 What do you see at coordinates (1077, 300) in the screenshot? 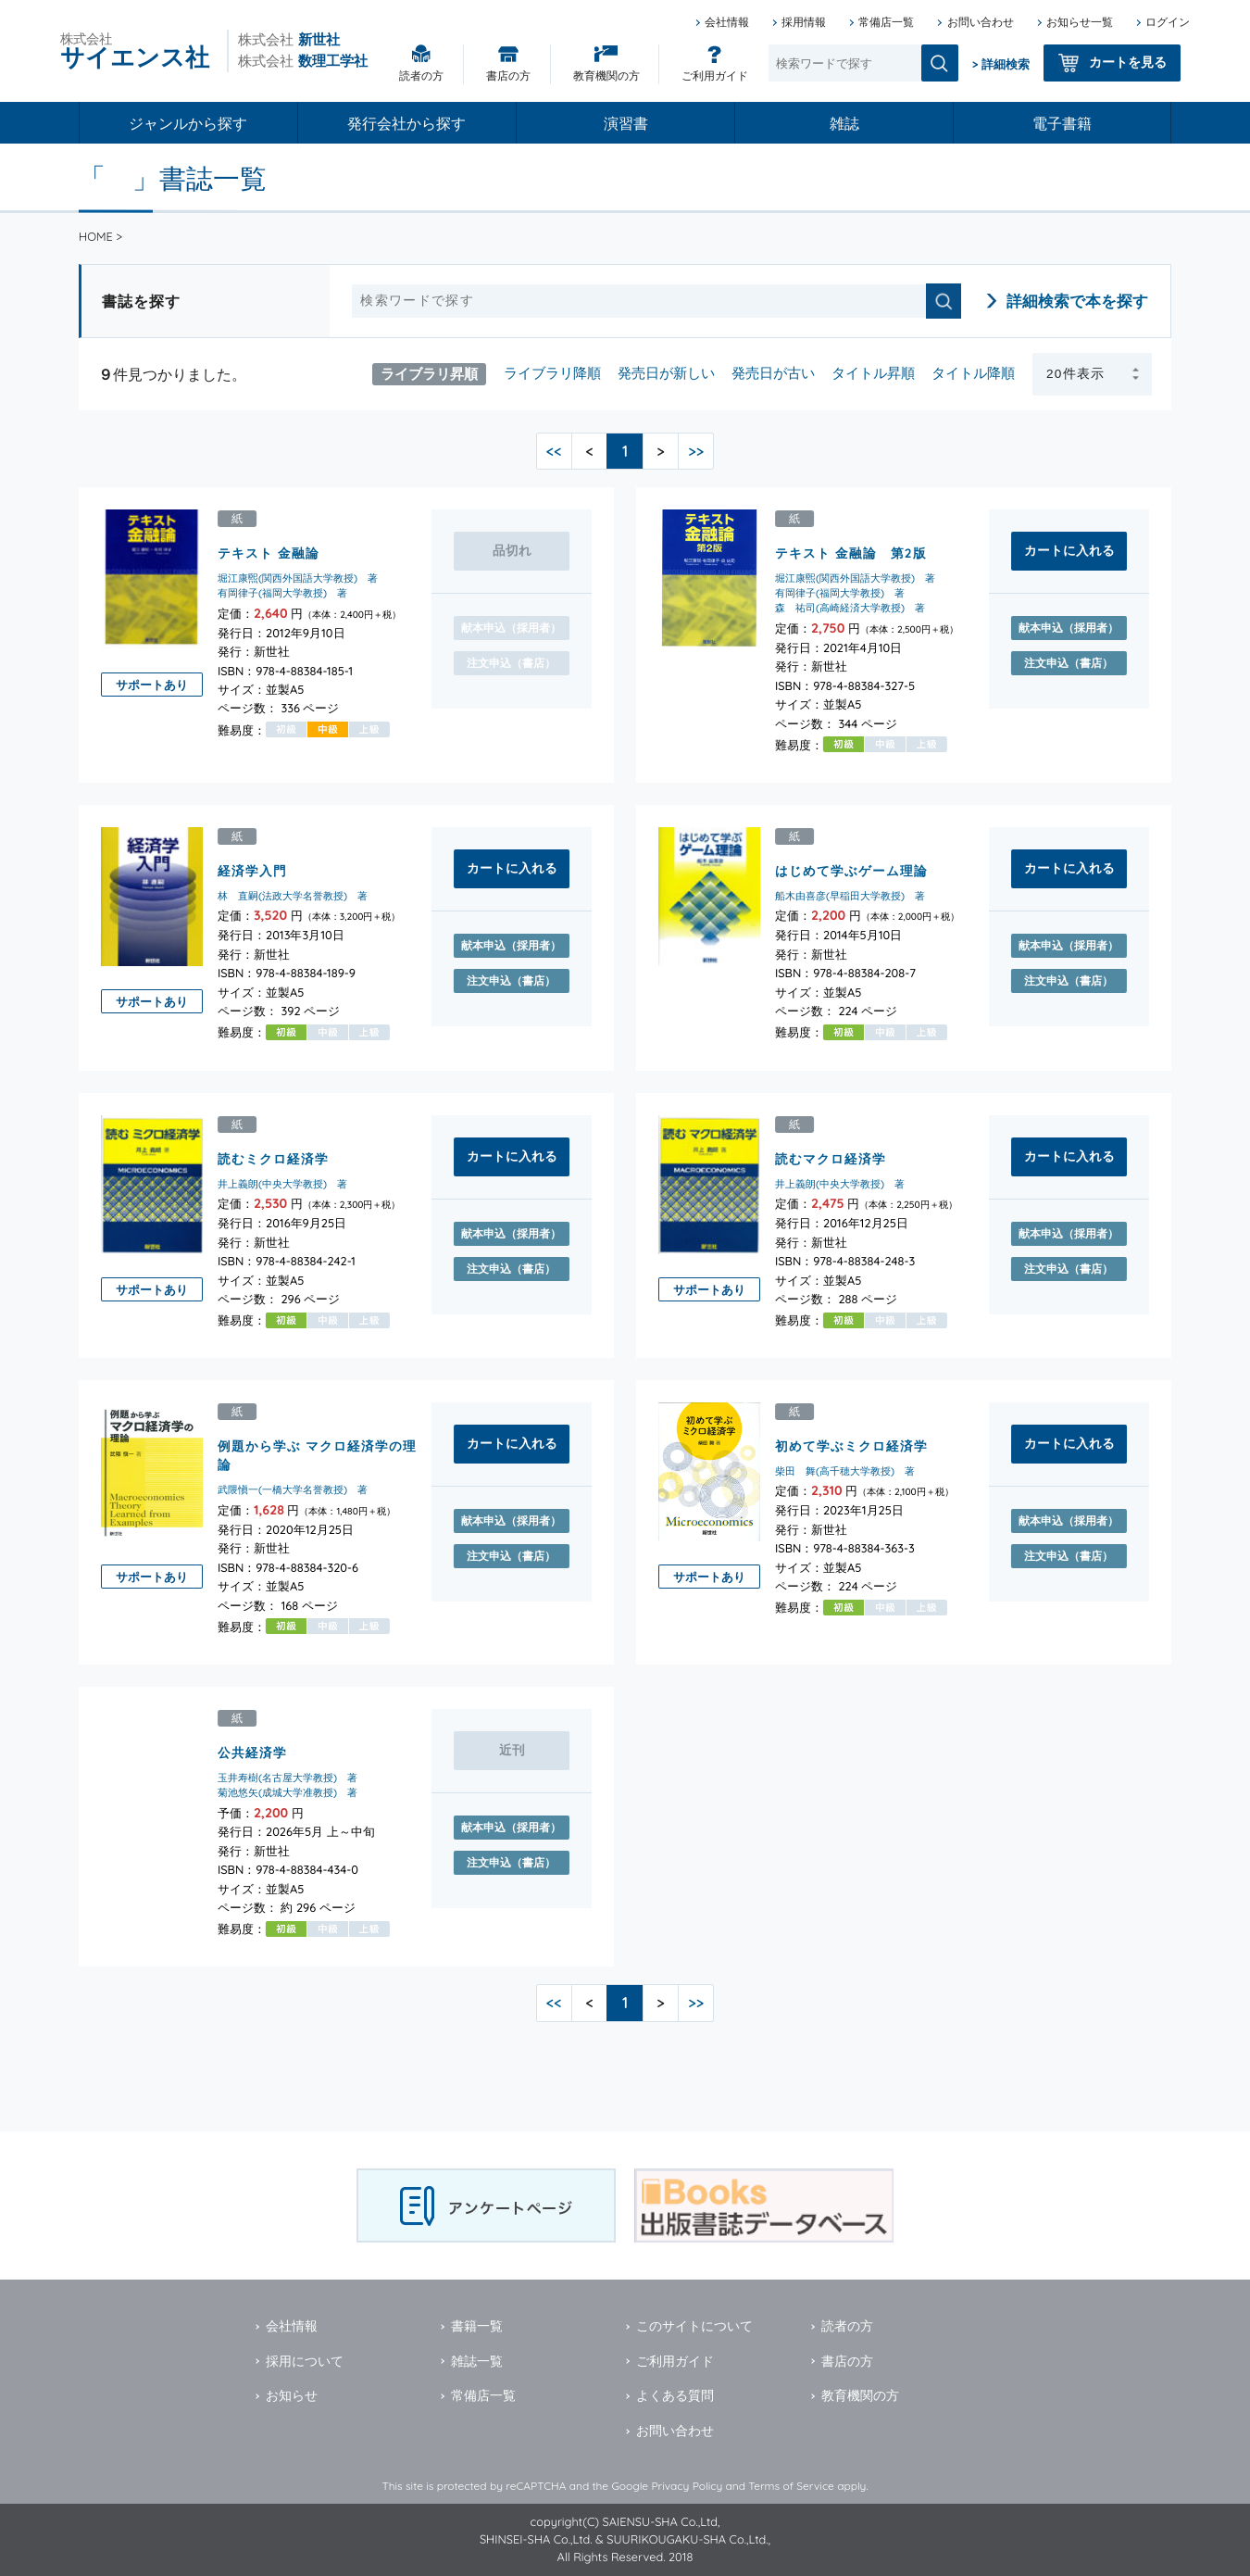
I see `詳細検索で本を探す` at bounding box center [1077, 300].